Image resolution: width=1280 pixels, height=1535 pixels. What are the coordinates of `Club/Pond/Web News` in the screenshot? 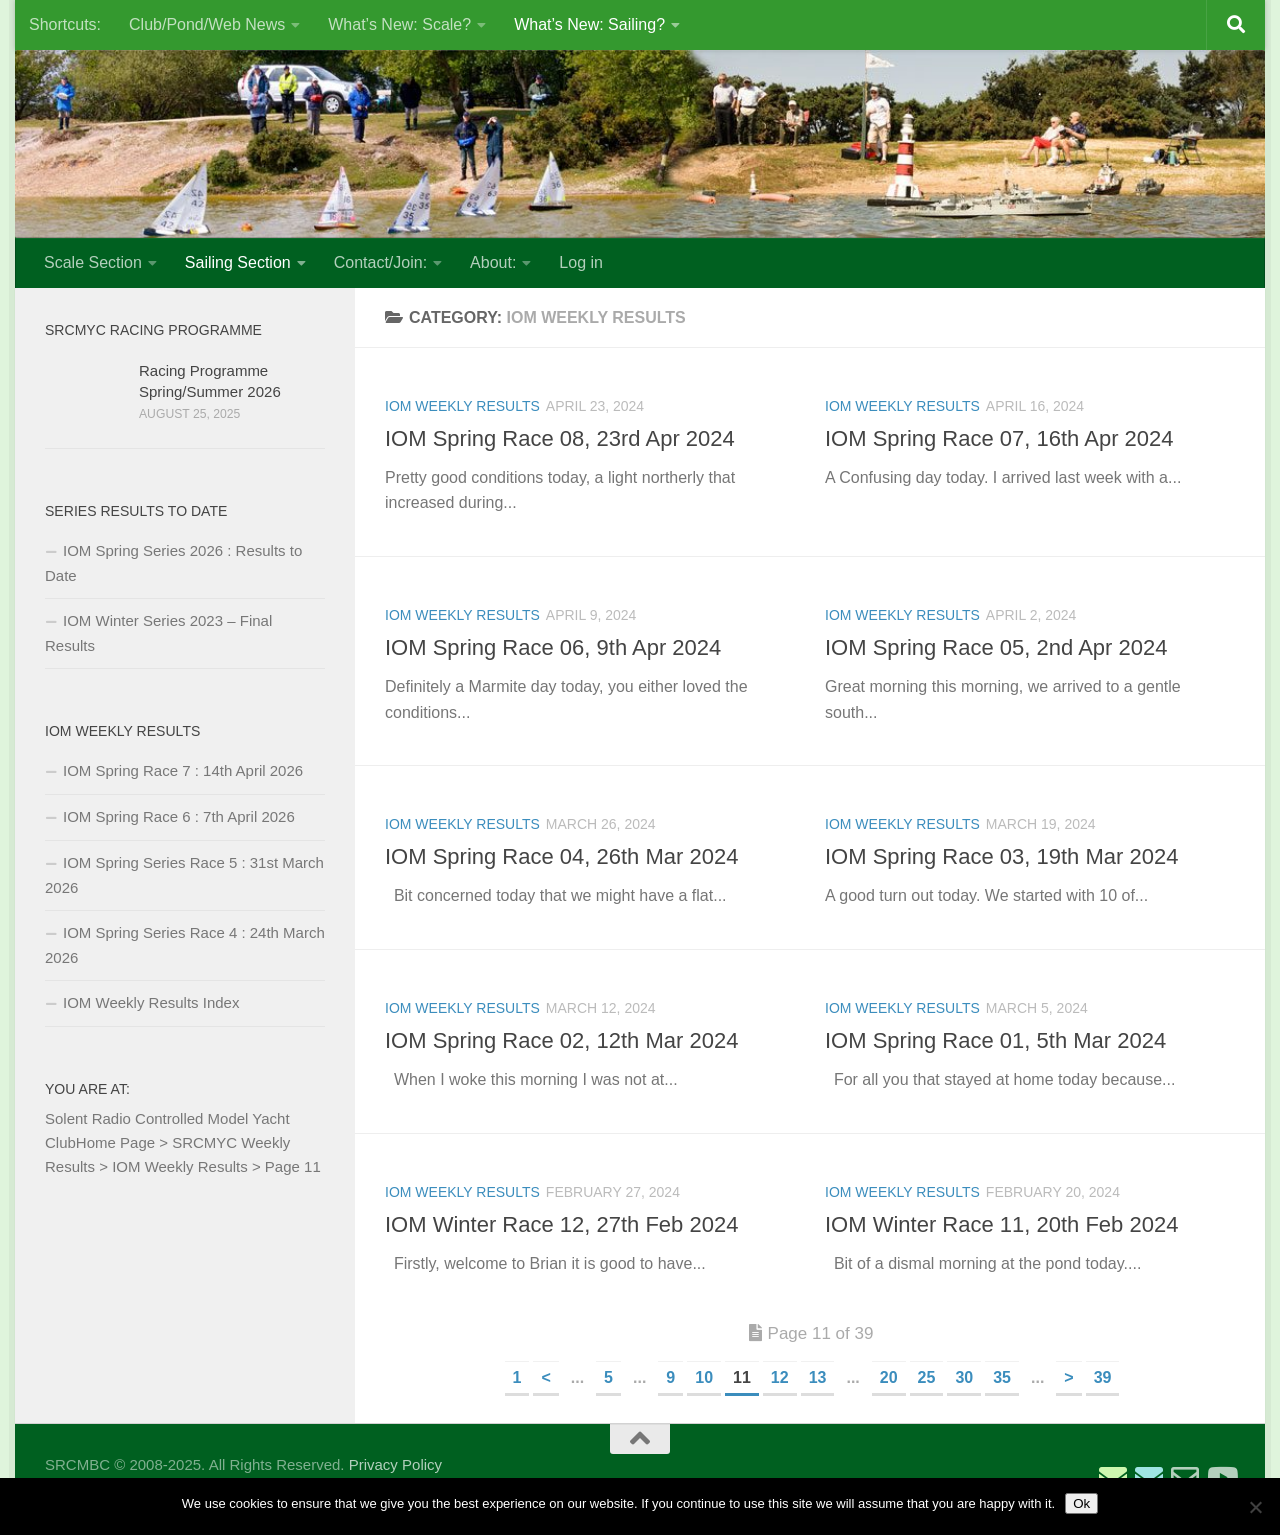 It's located at (207, 24).